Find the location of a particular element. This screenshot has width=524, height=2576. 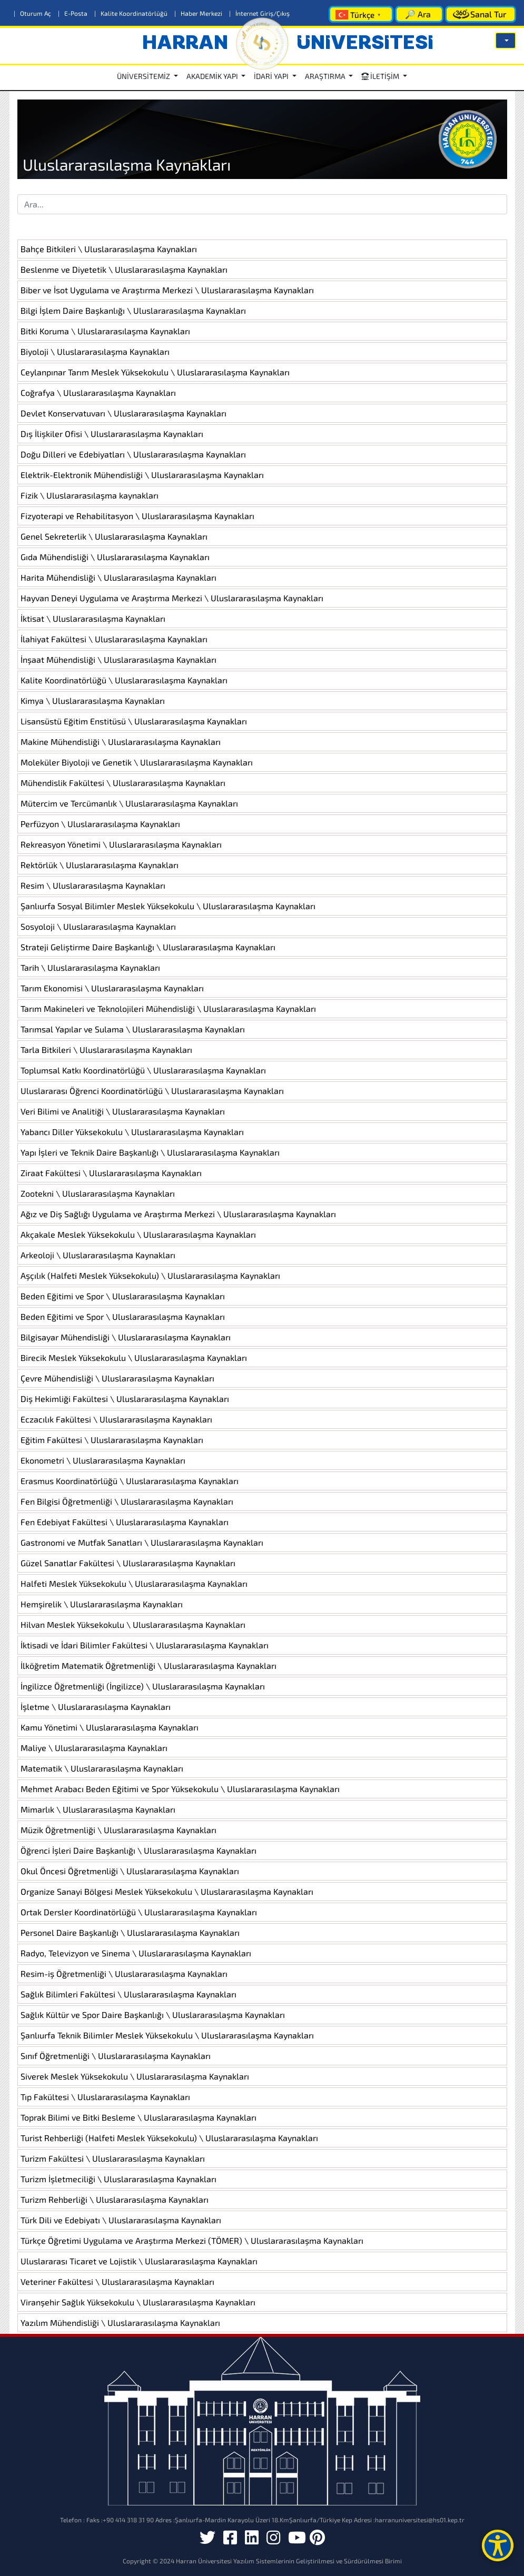

Doğu Dilleri ve Edebiyatları \ Uluslararasılaşma Kaynakları is located at coordinates (133, 454).